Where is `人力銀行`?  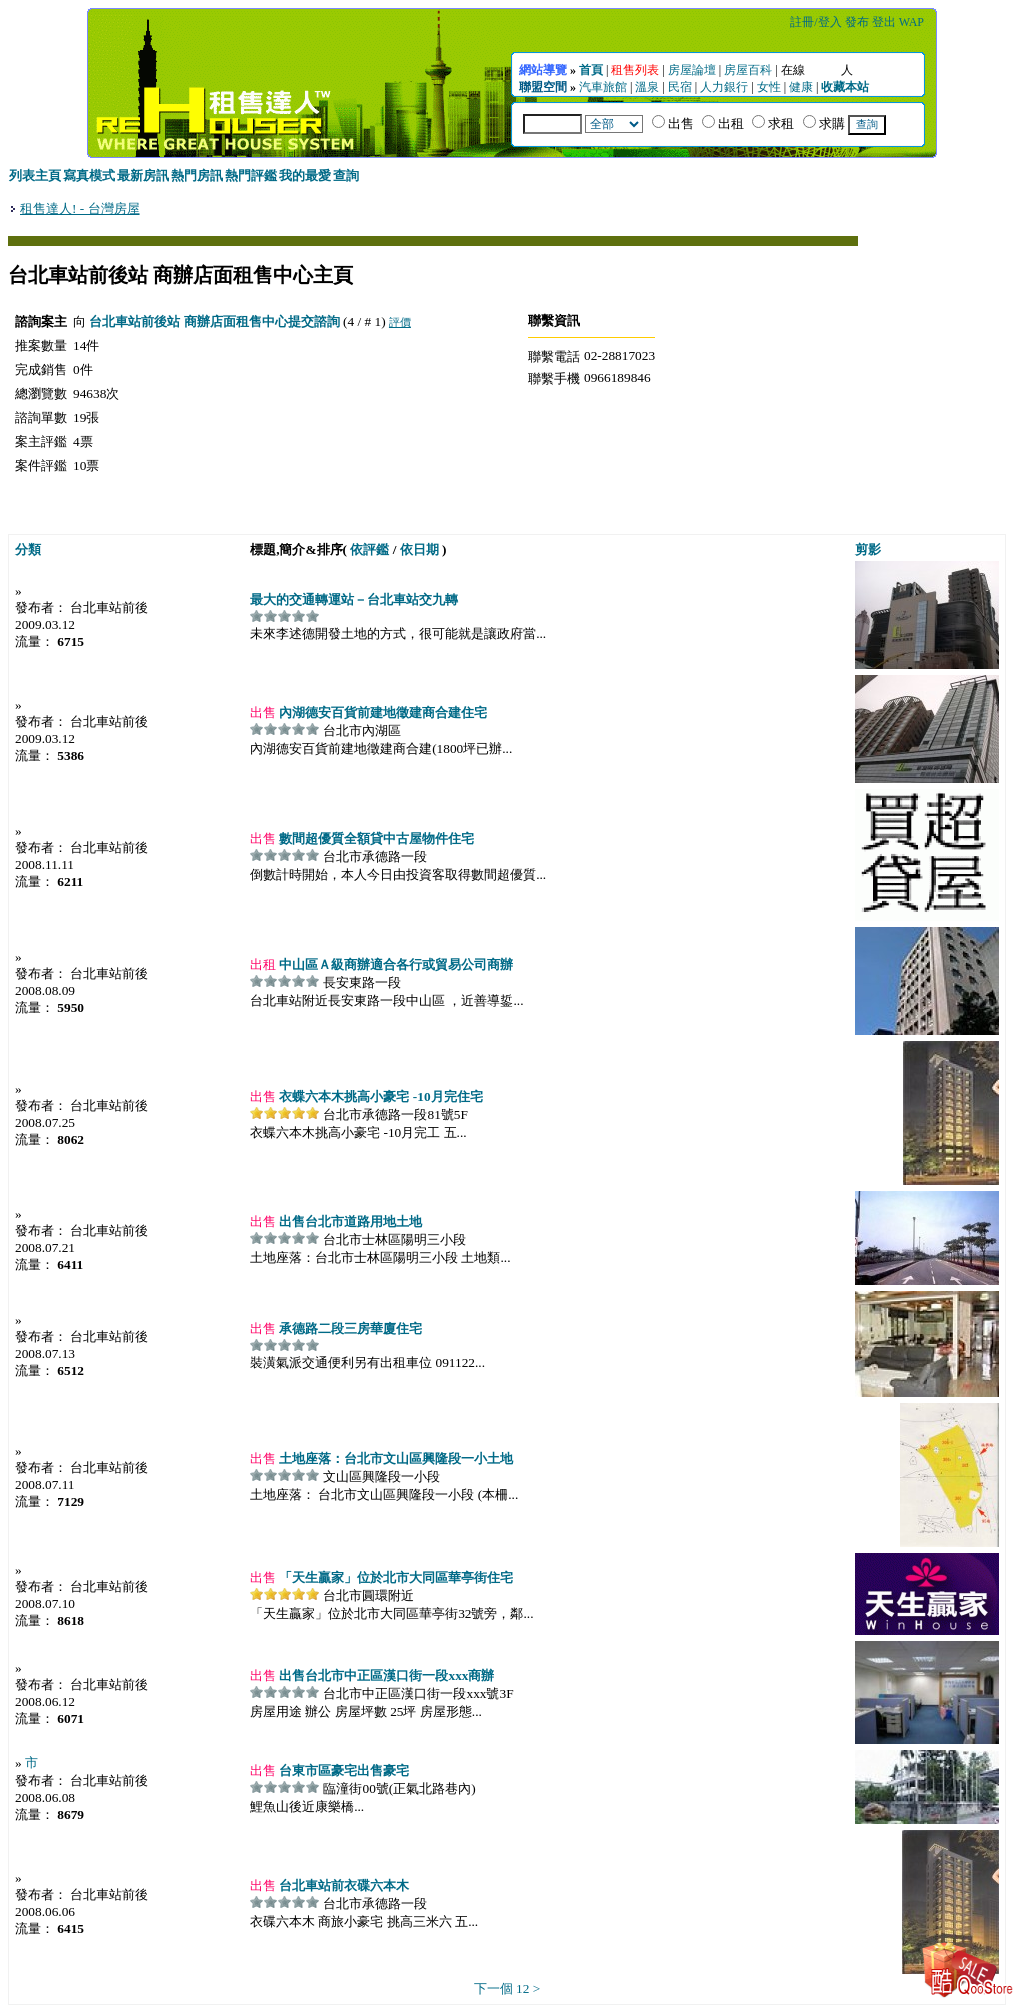 人力銀行 is located at coordinates (724, 87).